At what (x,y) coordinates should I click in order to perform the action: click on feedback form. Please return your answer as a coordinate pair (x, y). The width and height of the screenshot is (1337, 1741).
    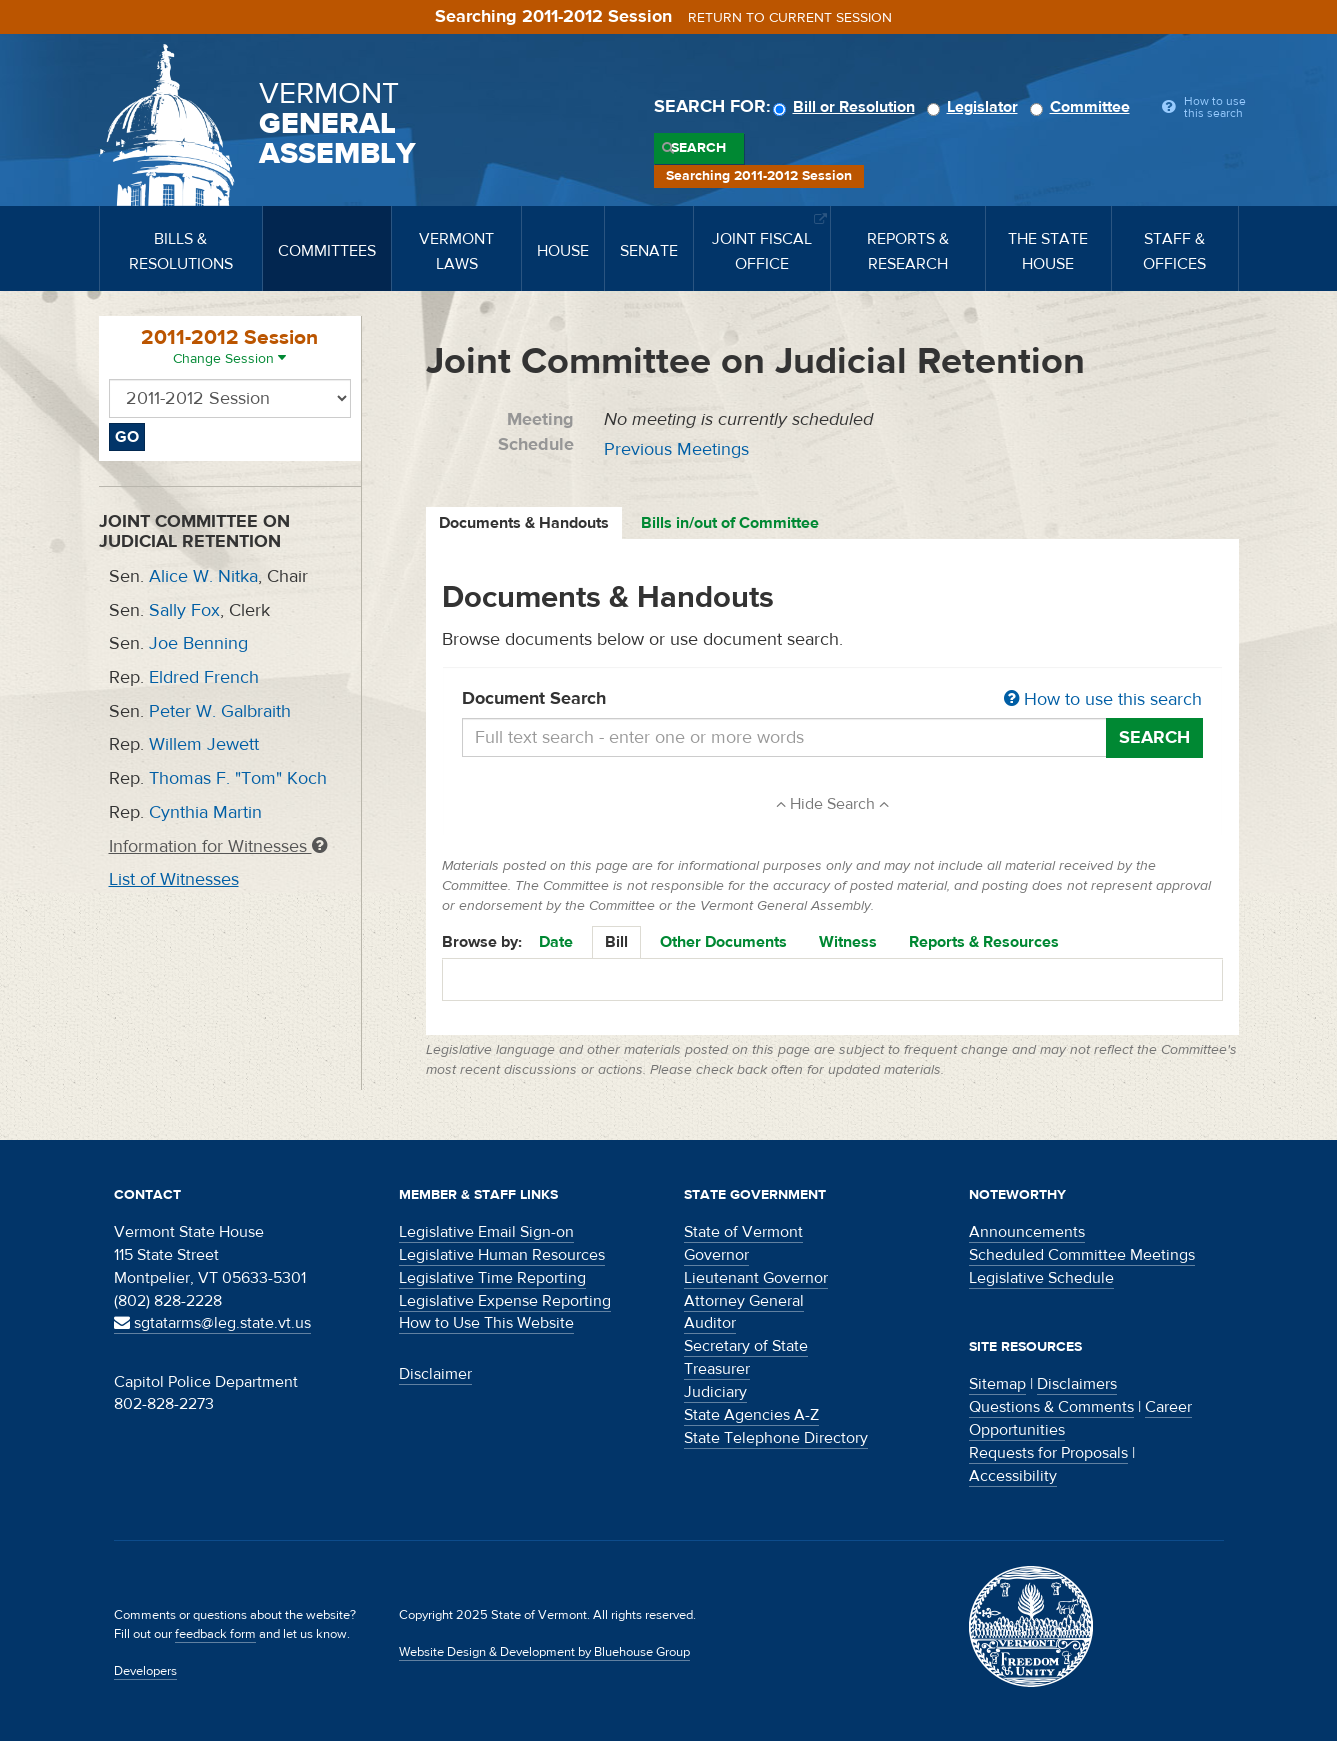
    Looking at the image, I should click on (215, 1634).